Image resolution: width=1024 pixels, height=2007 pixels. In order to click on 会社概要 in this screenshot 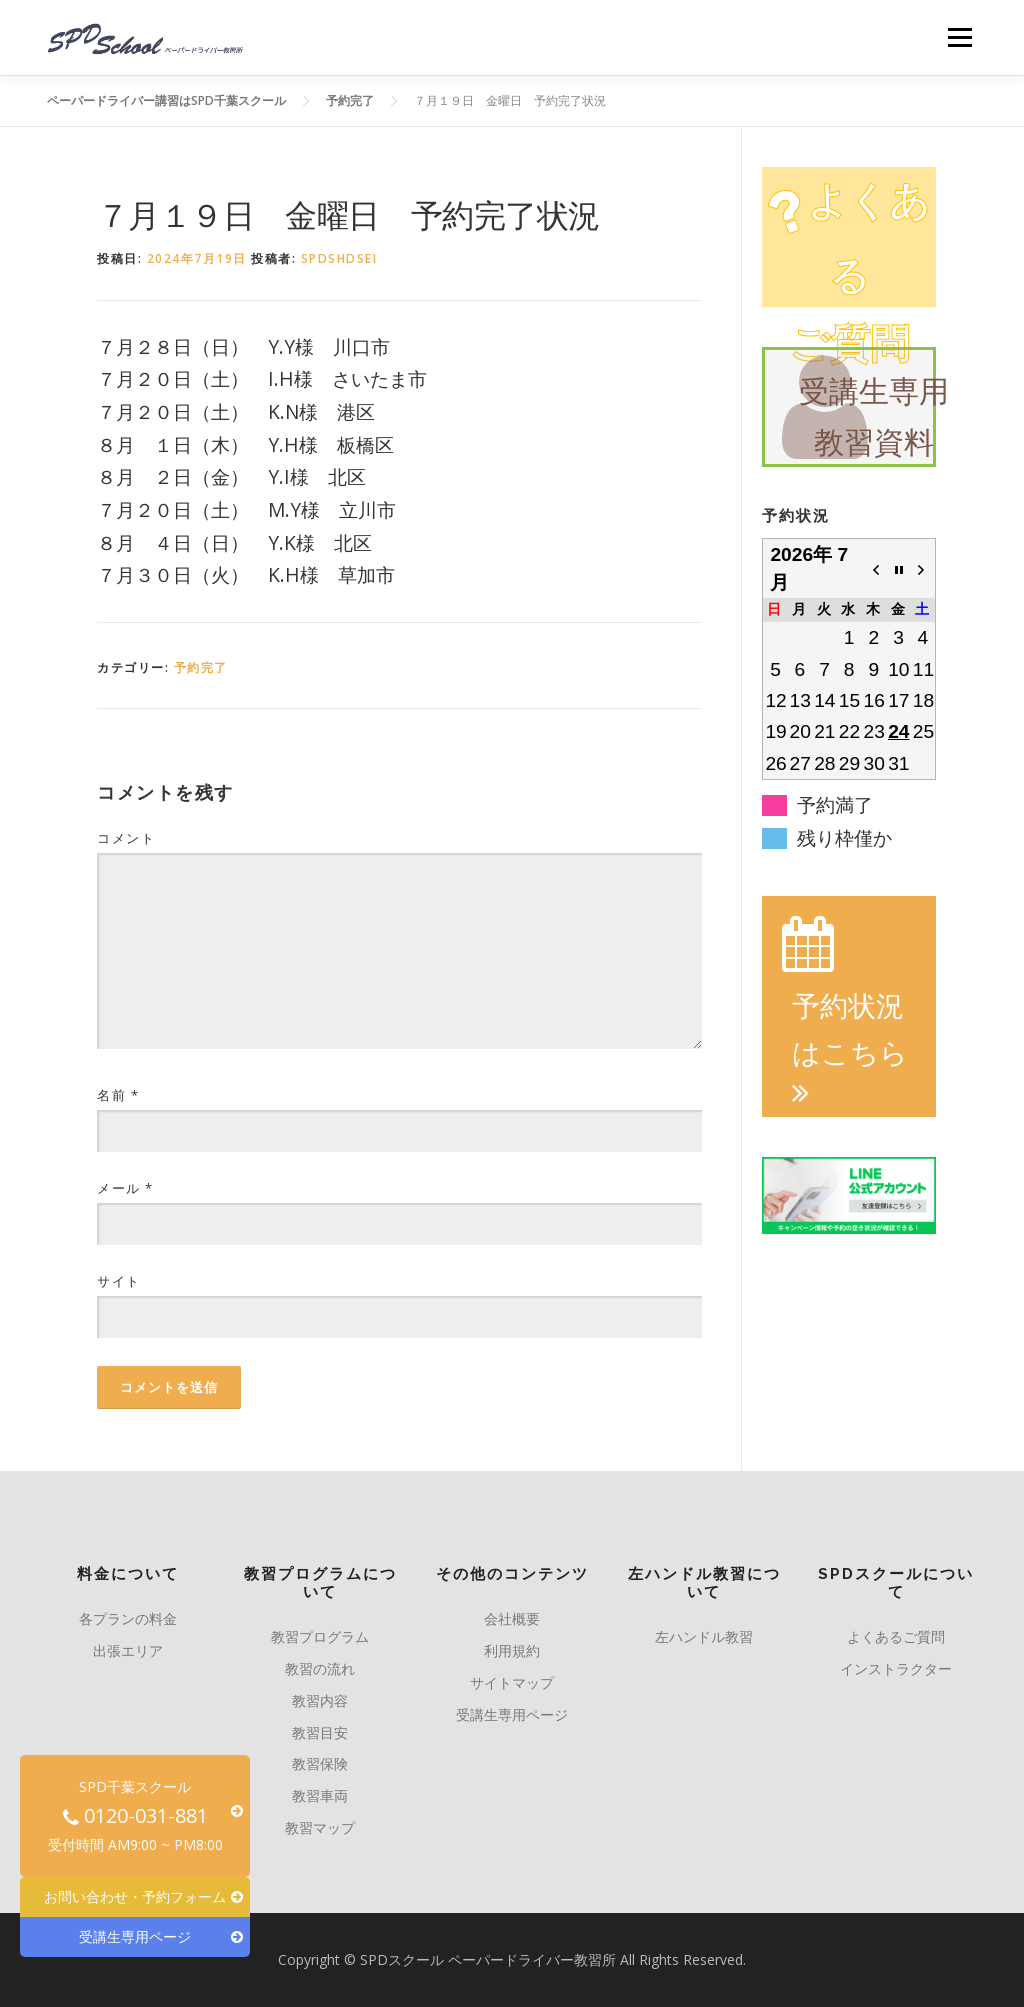, I will do `click(512, 1618)`.